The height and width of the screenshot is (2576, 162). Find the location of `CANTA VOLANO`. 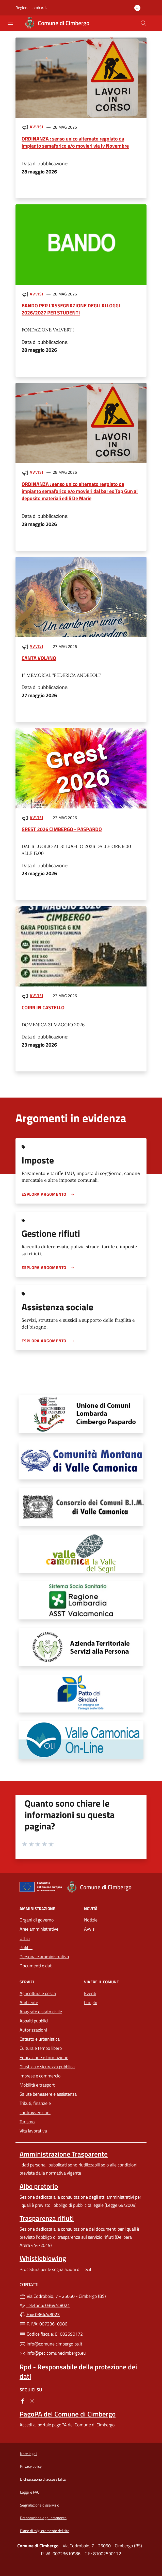

CANTA VOLANO is located at coordinates (39, 658).